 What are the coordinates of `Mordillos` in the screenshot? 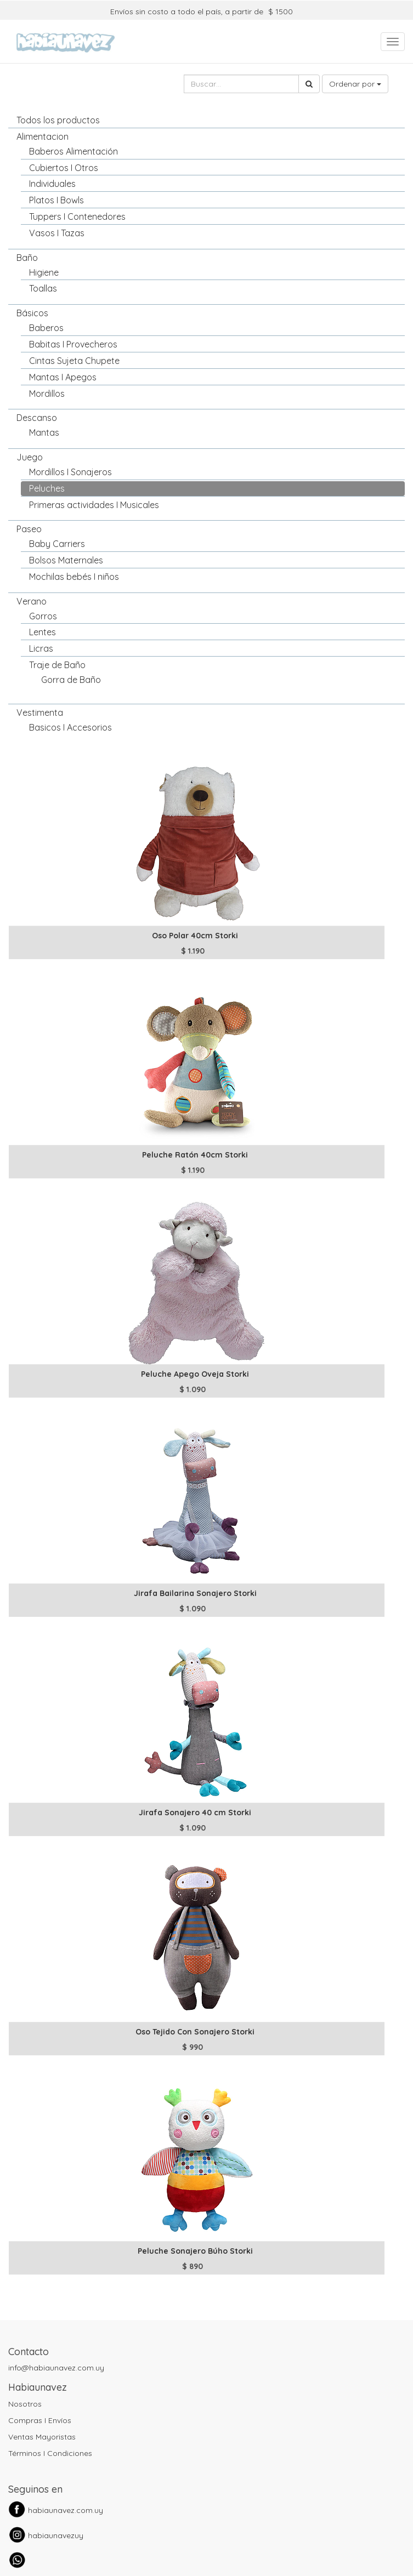 It's located at (47, 393).